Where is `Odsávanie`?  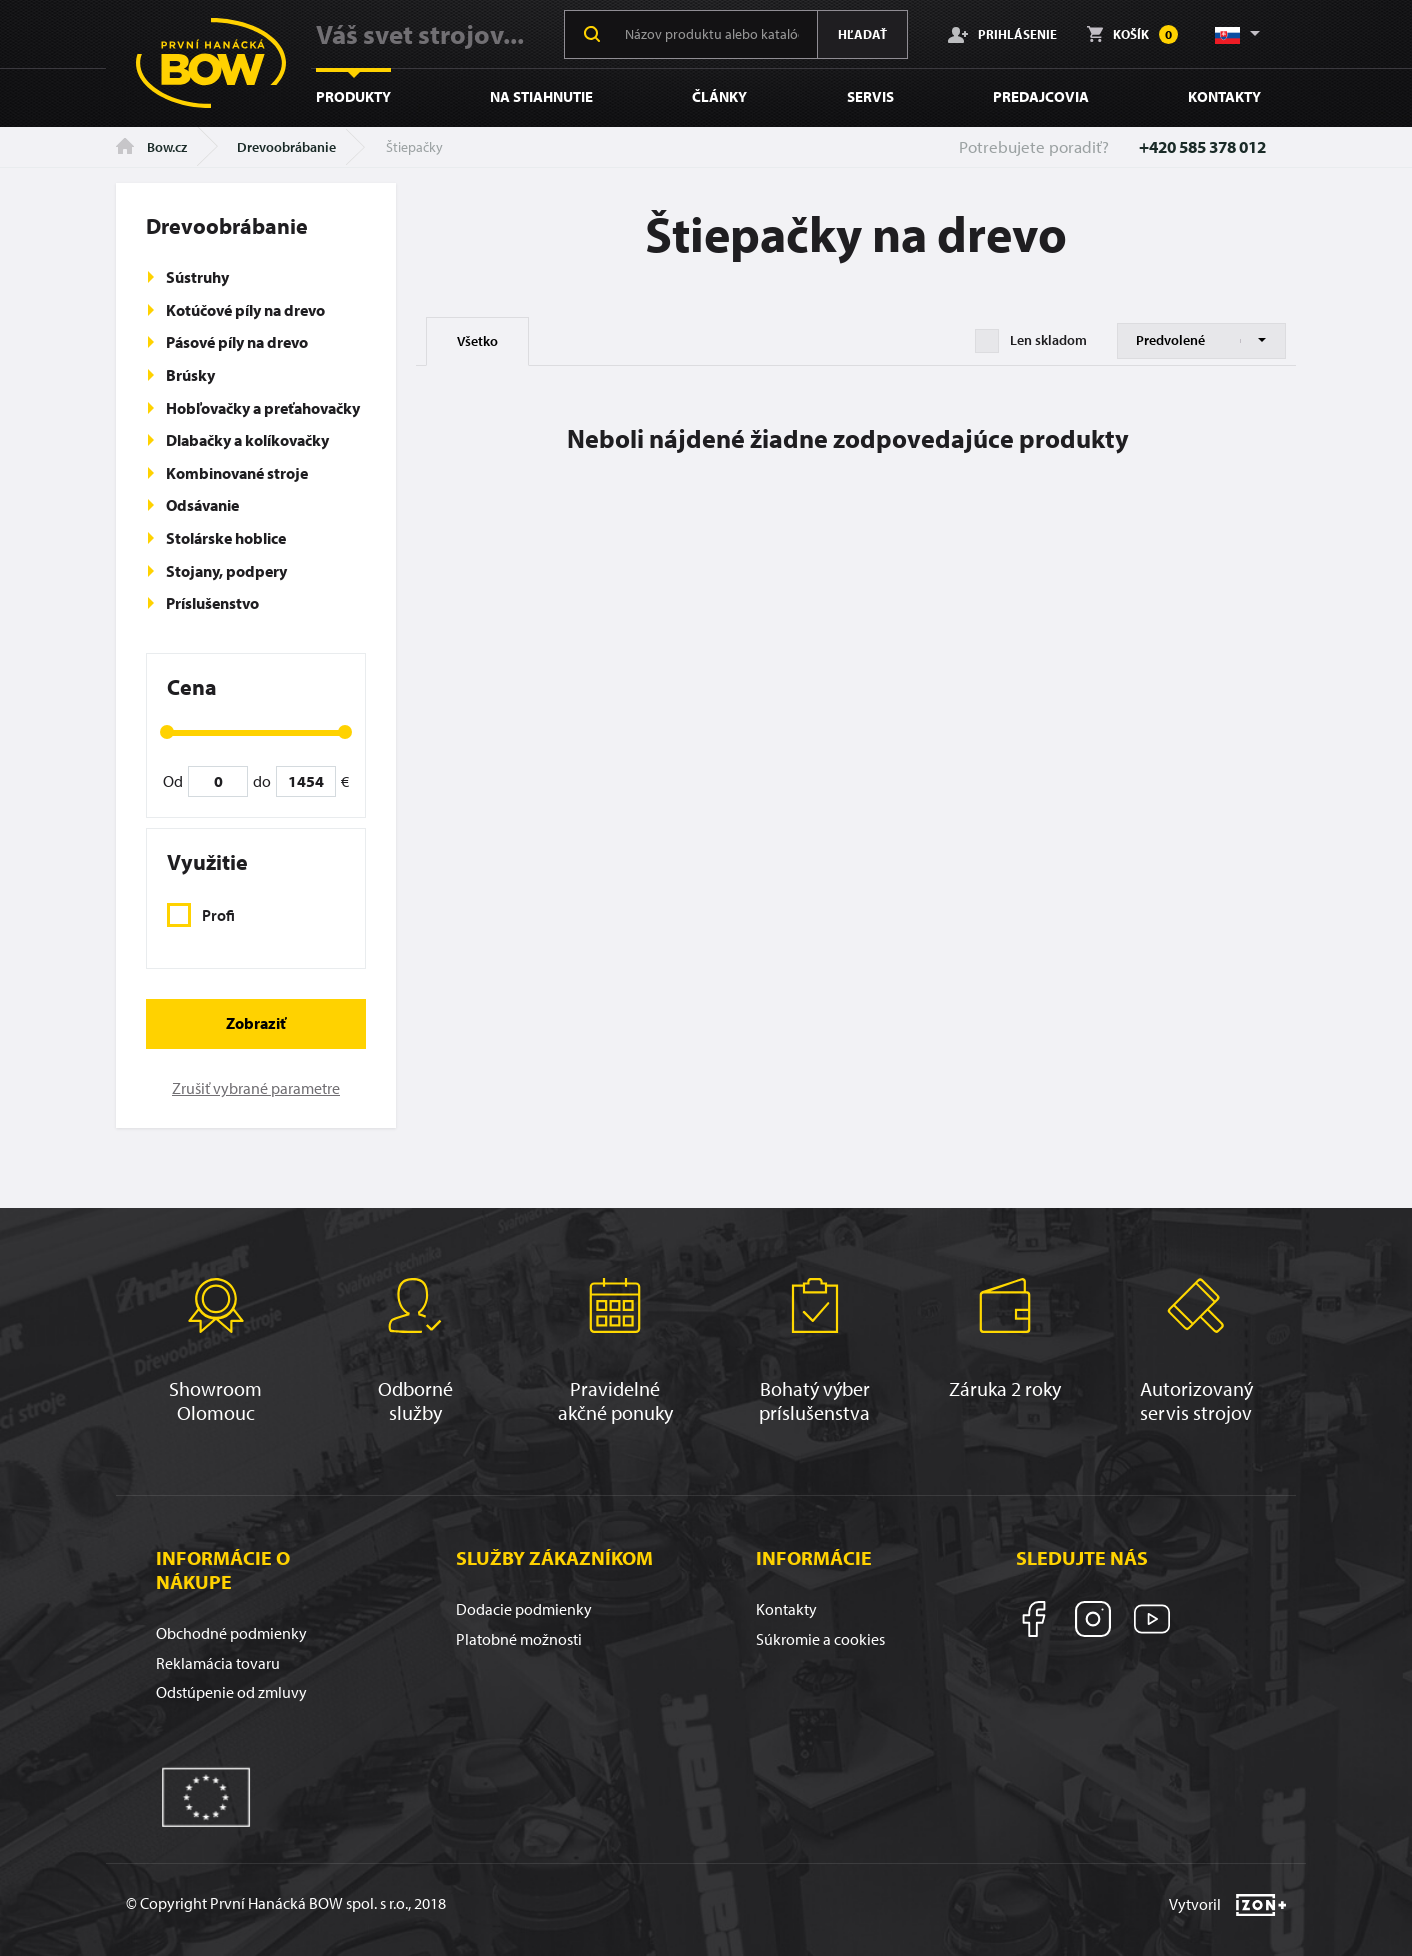
Odsávanie is located at coordinates (202, 505).